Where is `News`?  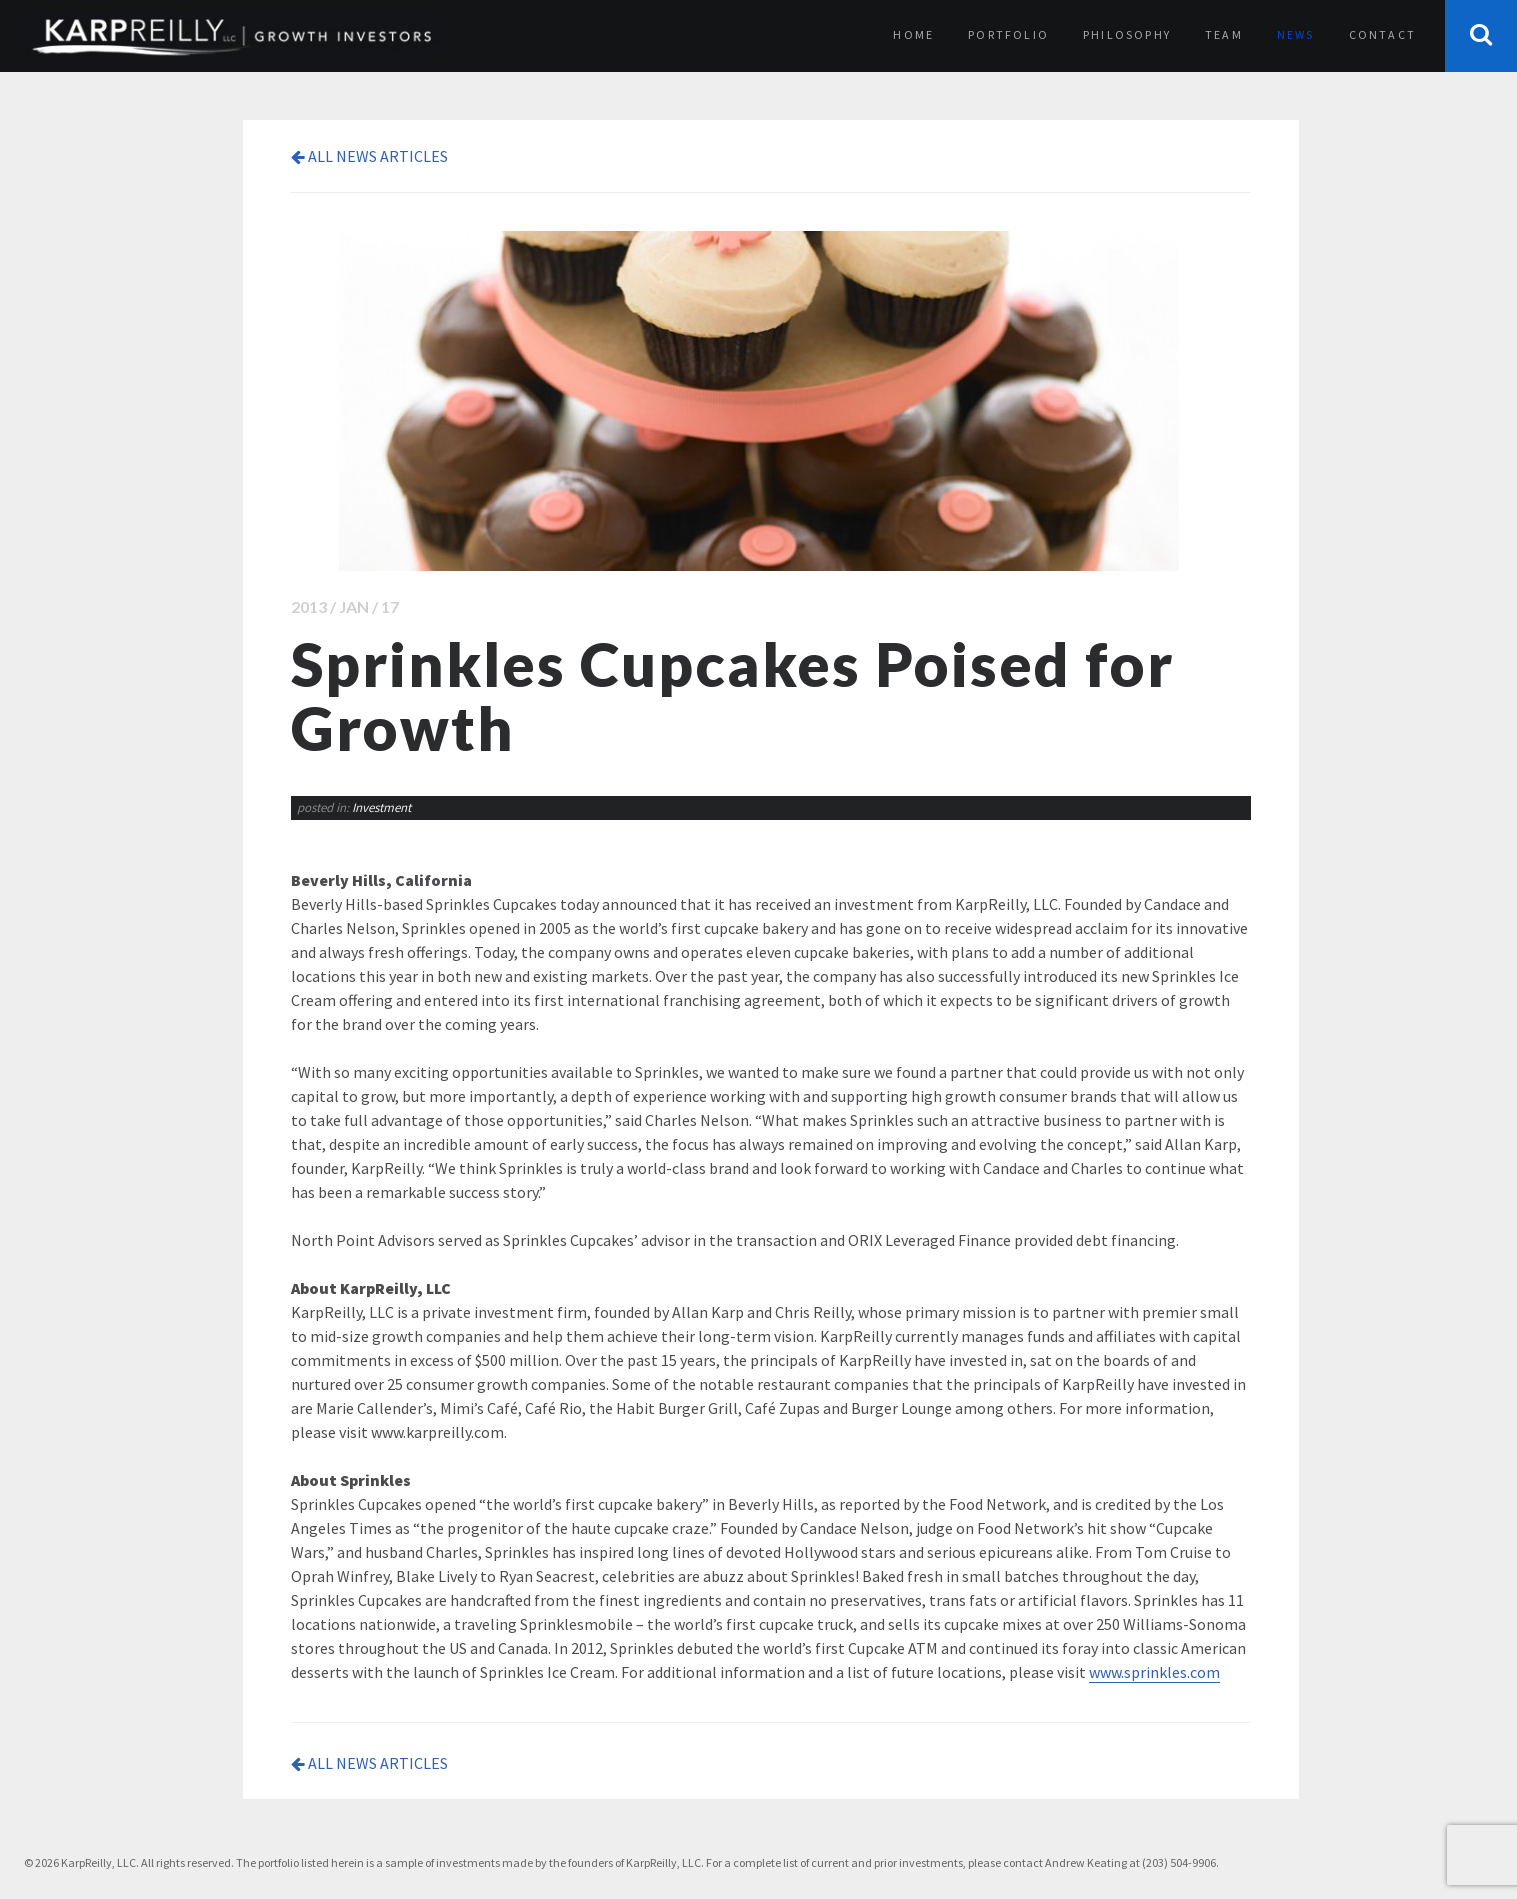 News is located at coordinates (1296, 34).